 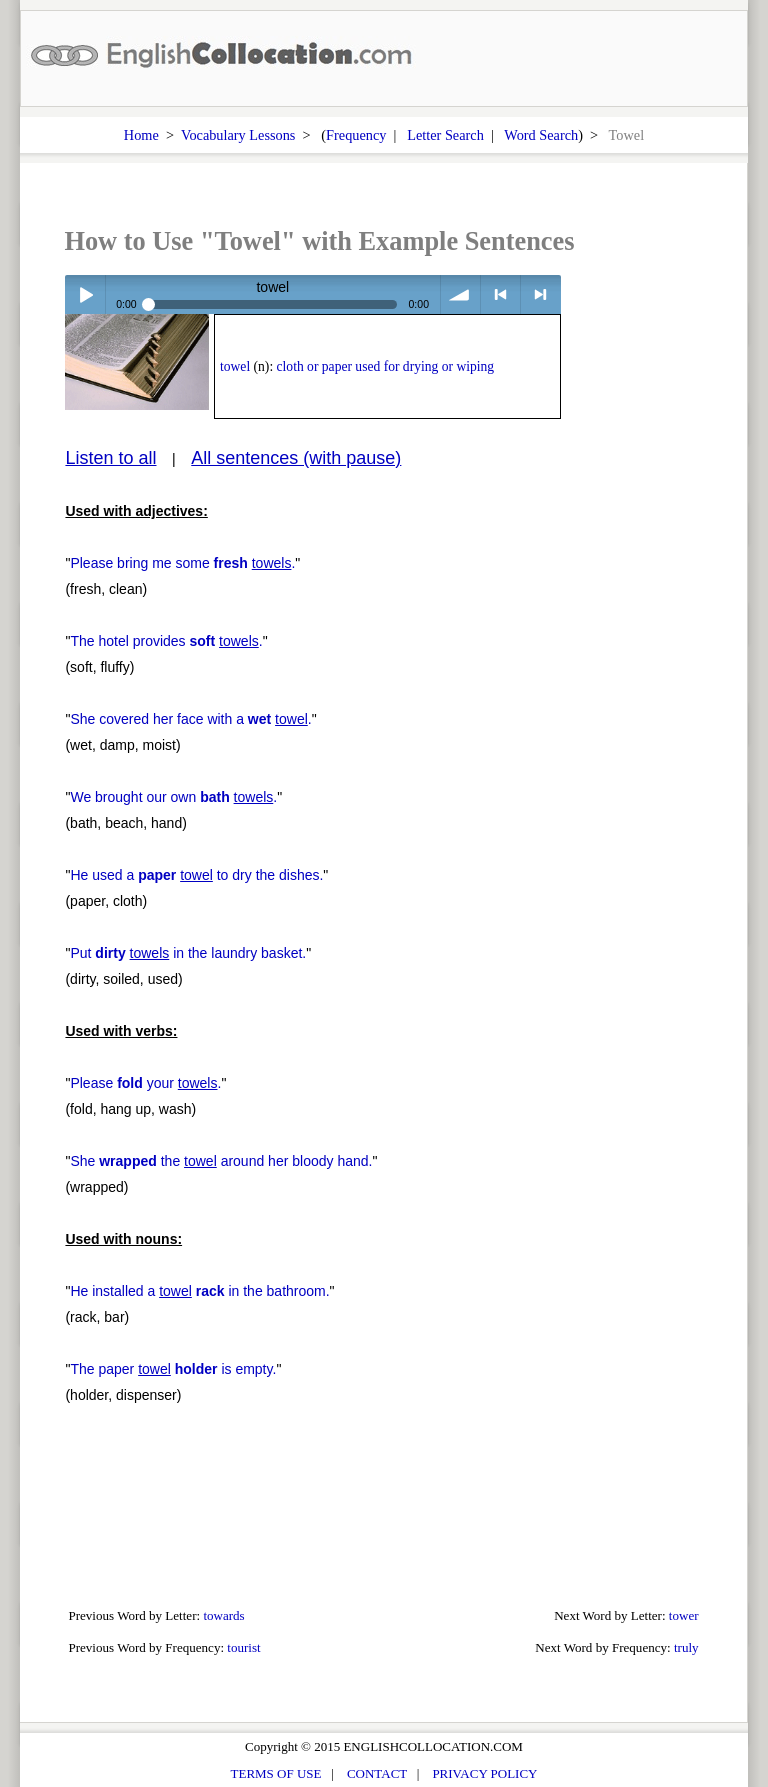 What do you see at coordinates (235, 366) in the screenshot?
I see `towel` at bounding box center [235, 366].